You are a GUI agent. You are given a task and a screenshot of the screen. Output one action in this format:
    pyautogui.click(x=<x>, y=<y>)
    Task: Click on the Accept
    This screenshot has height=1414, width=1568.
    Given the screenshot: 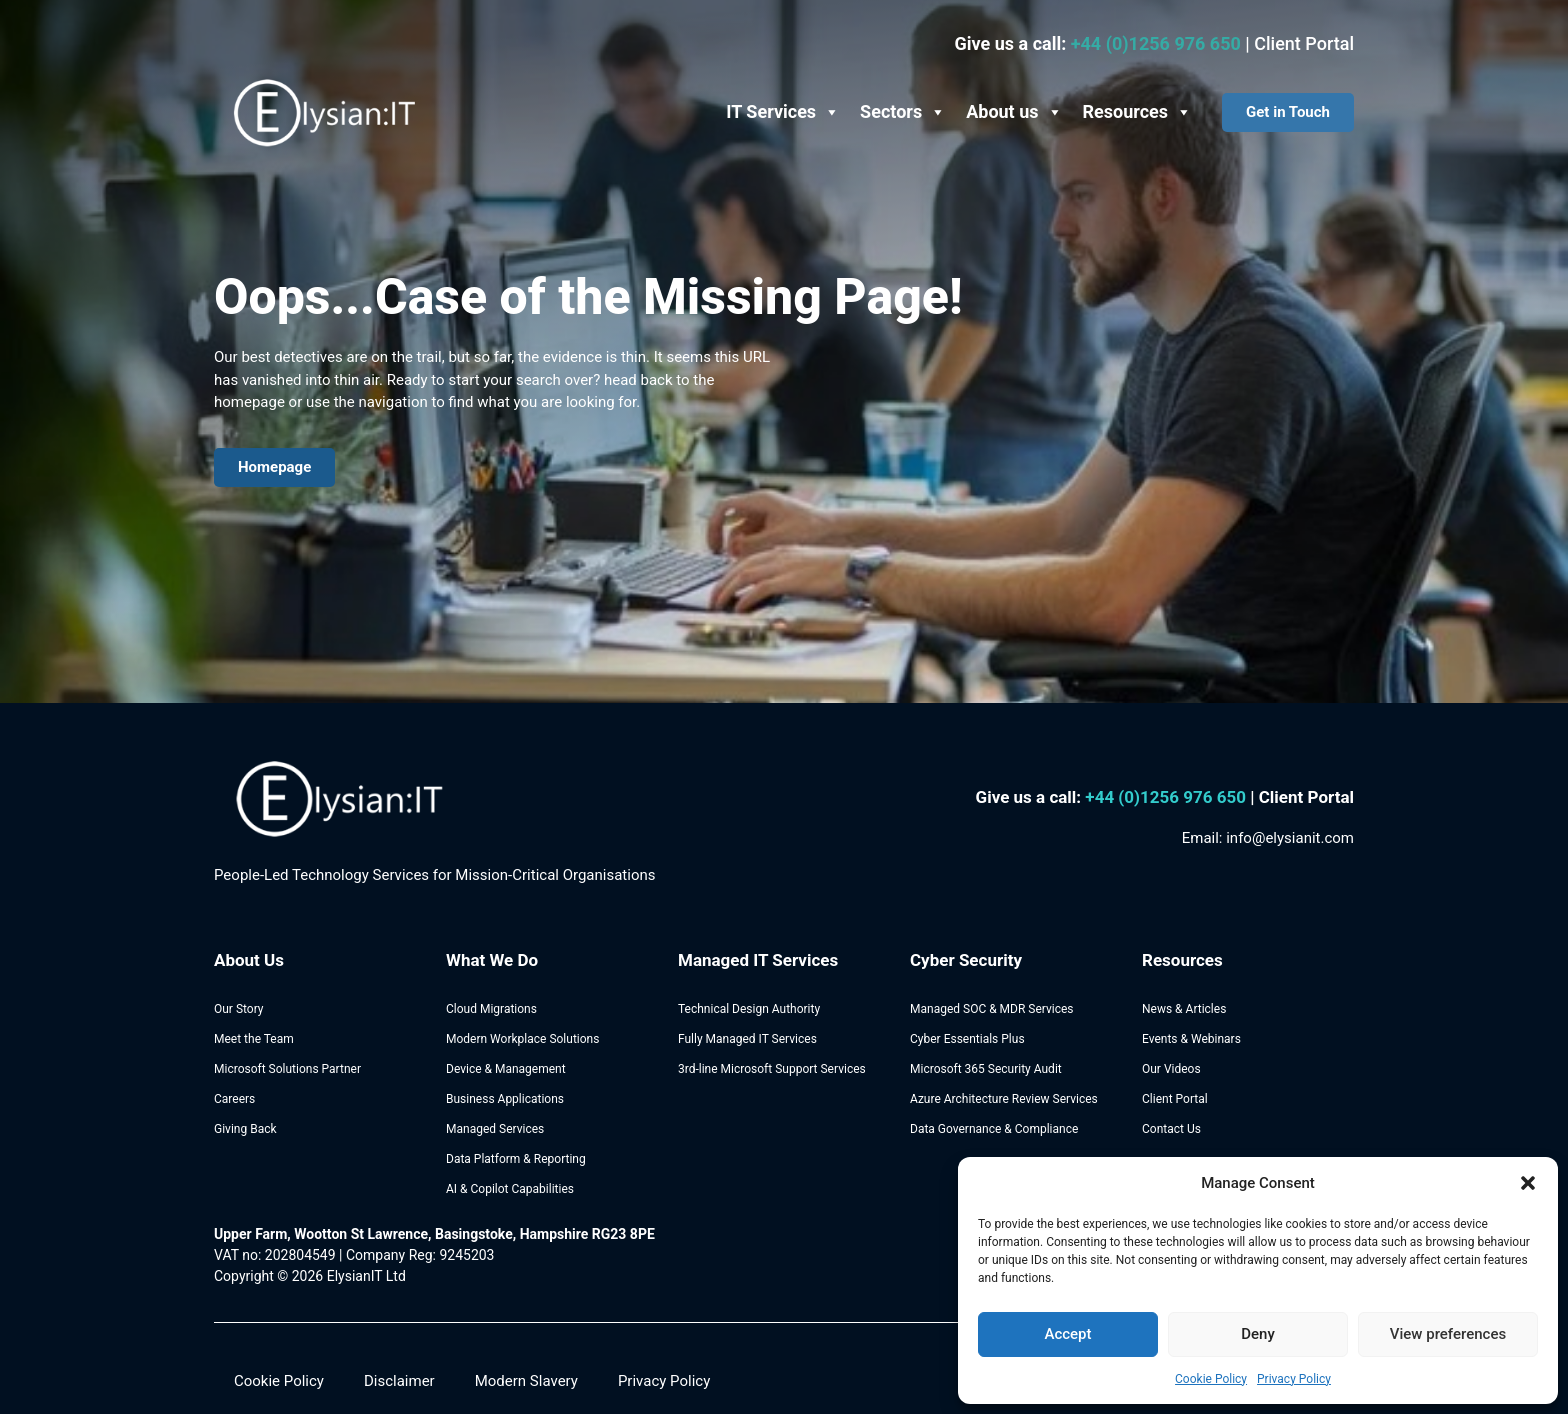 What is the action you would take?
    pyautogui.click(x=1067, y=1334)
    